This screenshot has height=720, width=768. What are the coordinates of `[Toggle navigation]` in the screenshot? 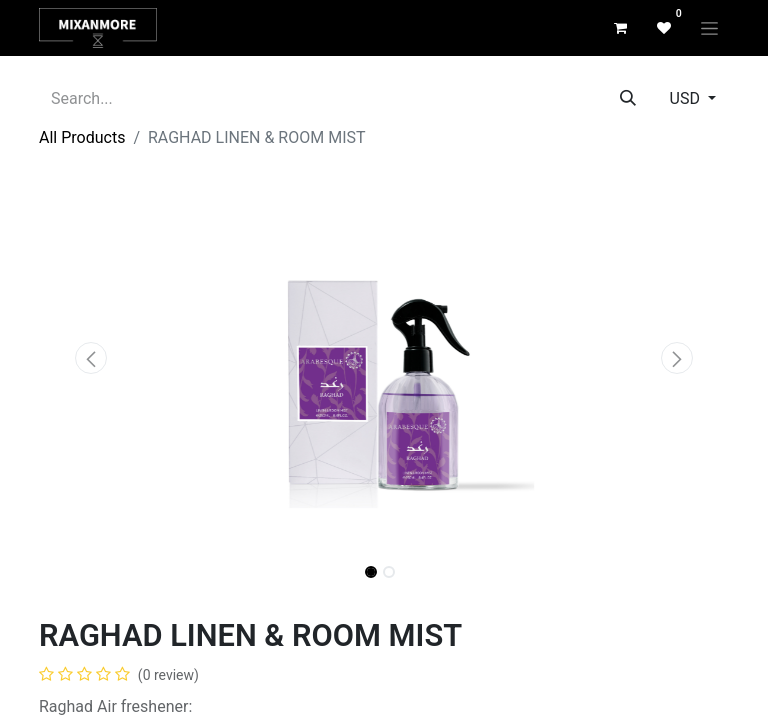 It's located at (709, 28).